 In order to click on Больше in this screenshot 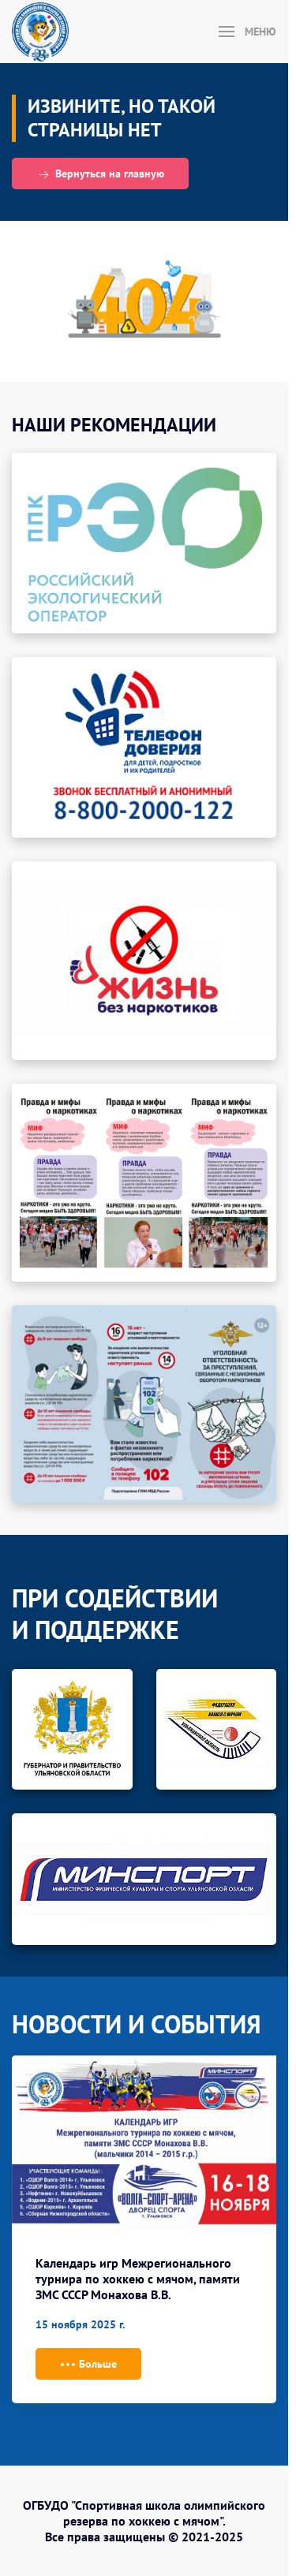, I will do `click(88, 2365)`.